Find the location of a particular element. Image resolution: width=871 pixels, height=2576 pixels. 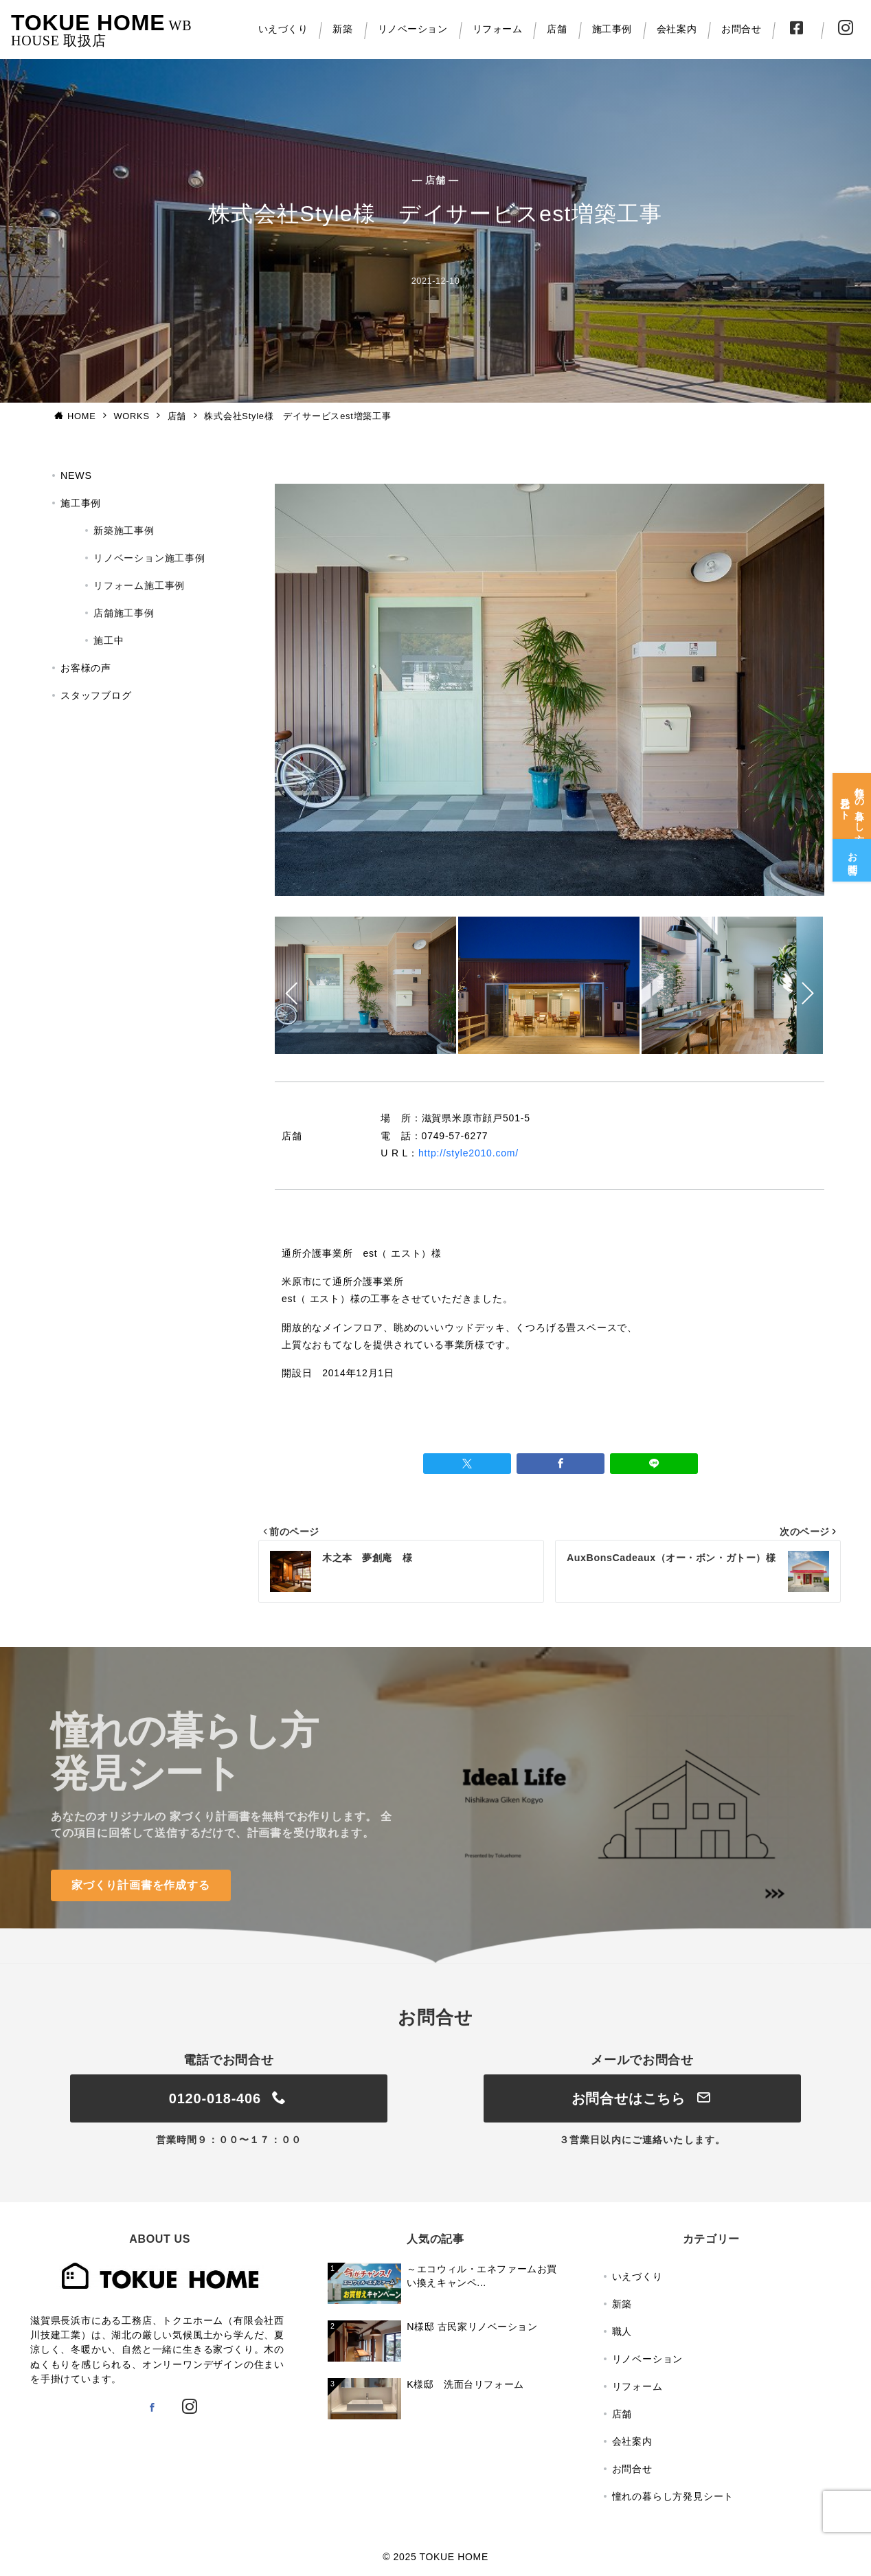

— 店舗 — is located at coordinates (435, 180).